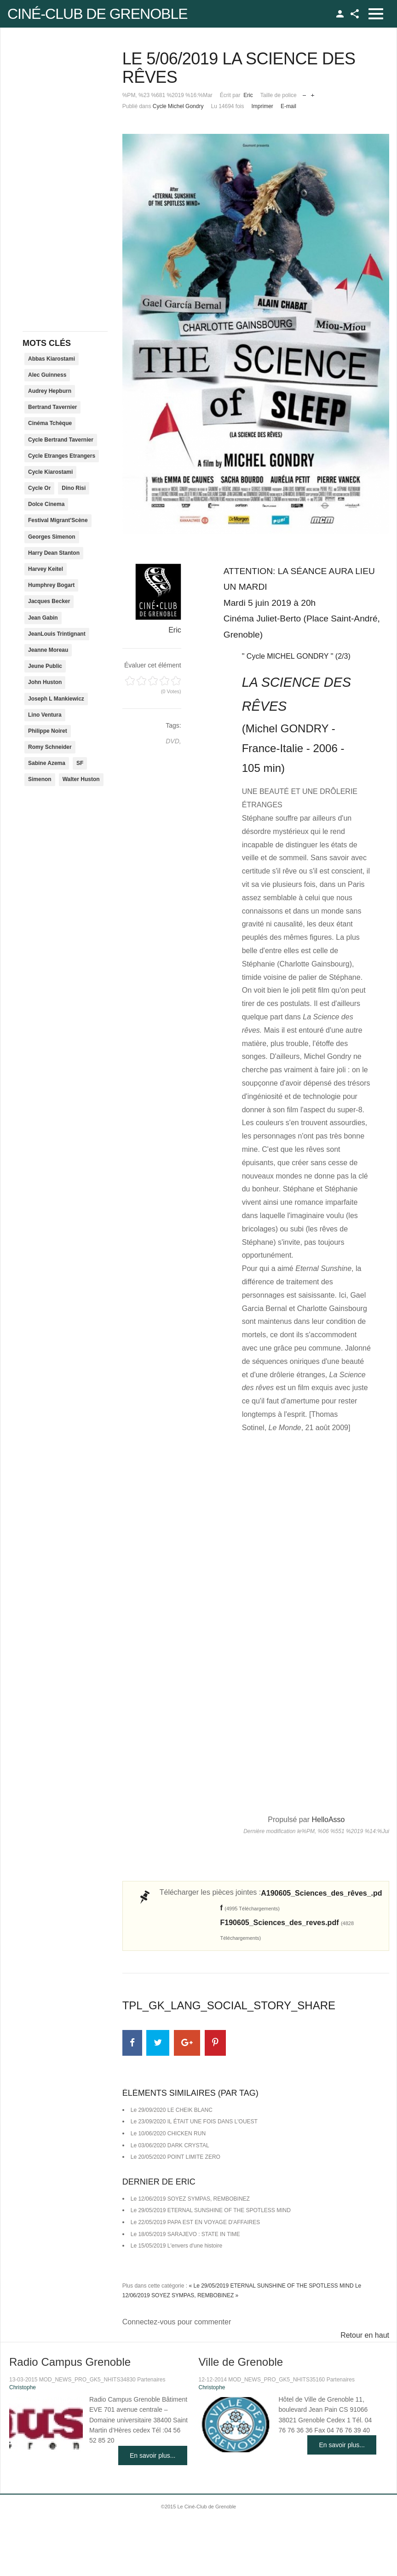 The image size is (397, 2576). What do you see at coordinates (45, 682) in the screenshot?
I see `John Huston` at bounding box center [45, 682].